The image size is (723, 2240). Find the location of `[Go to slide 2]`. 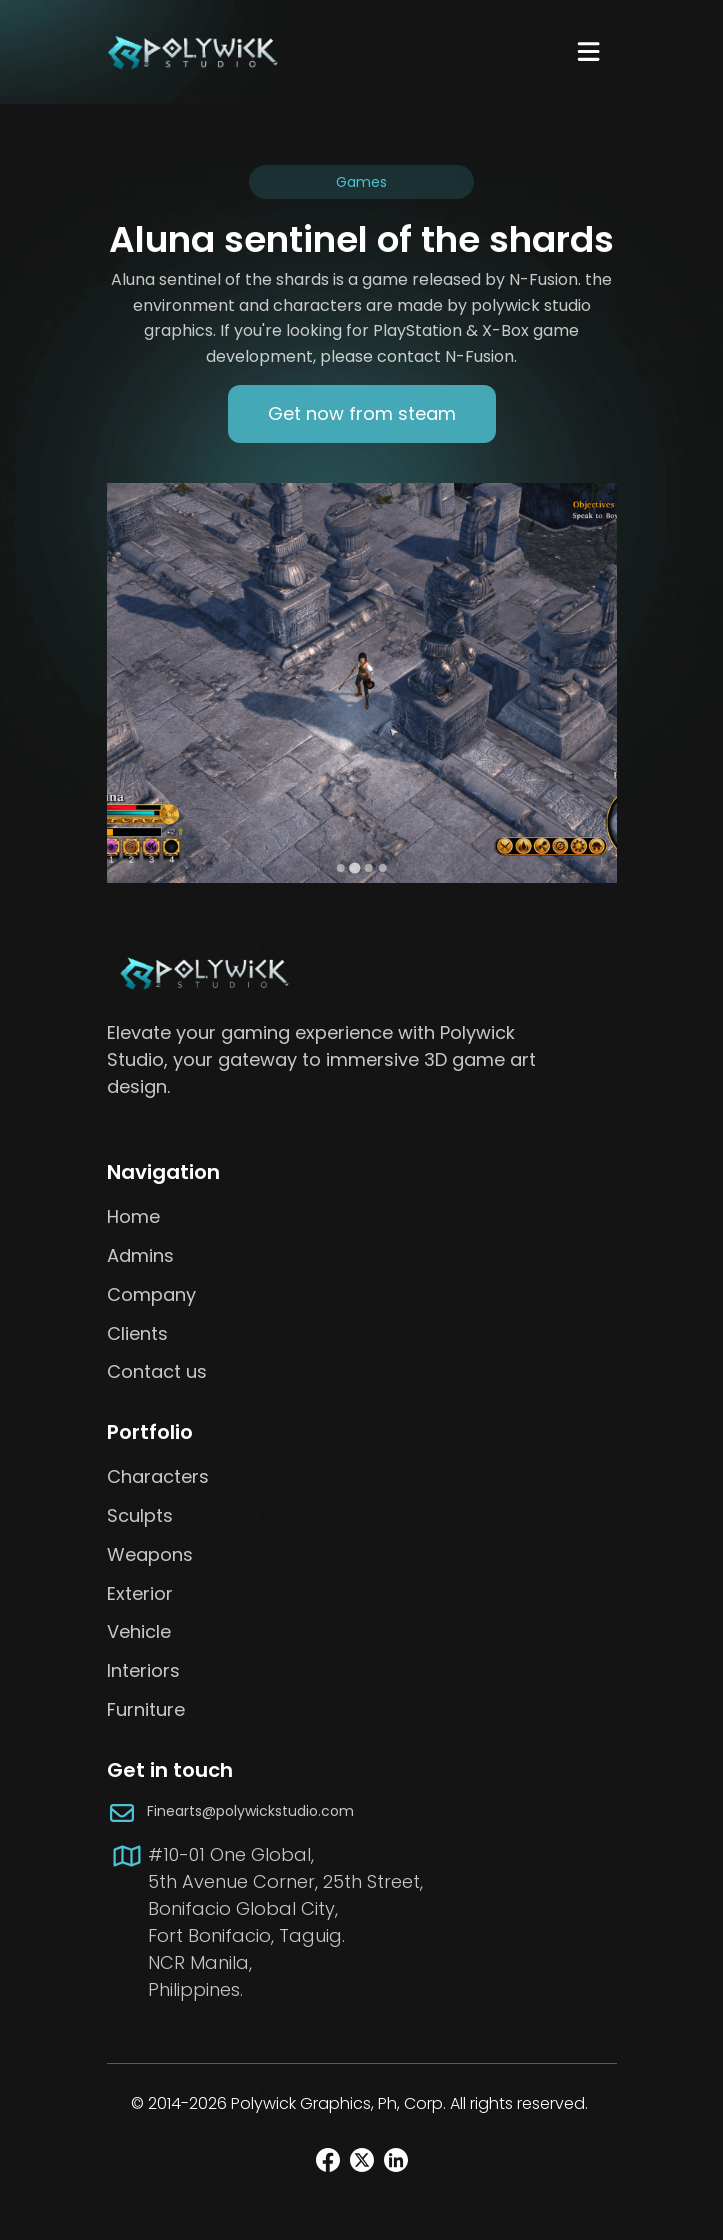

[Go to slide 2] is located at coordinates (354, 868).